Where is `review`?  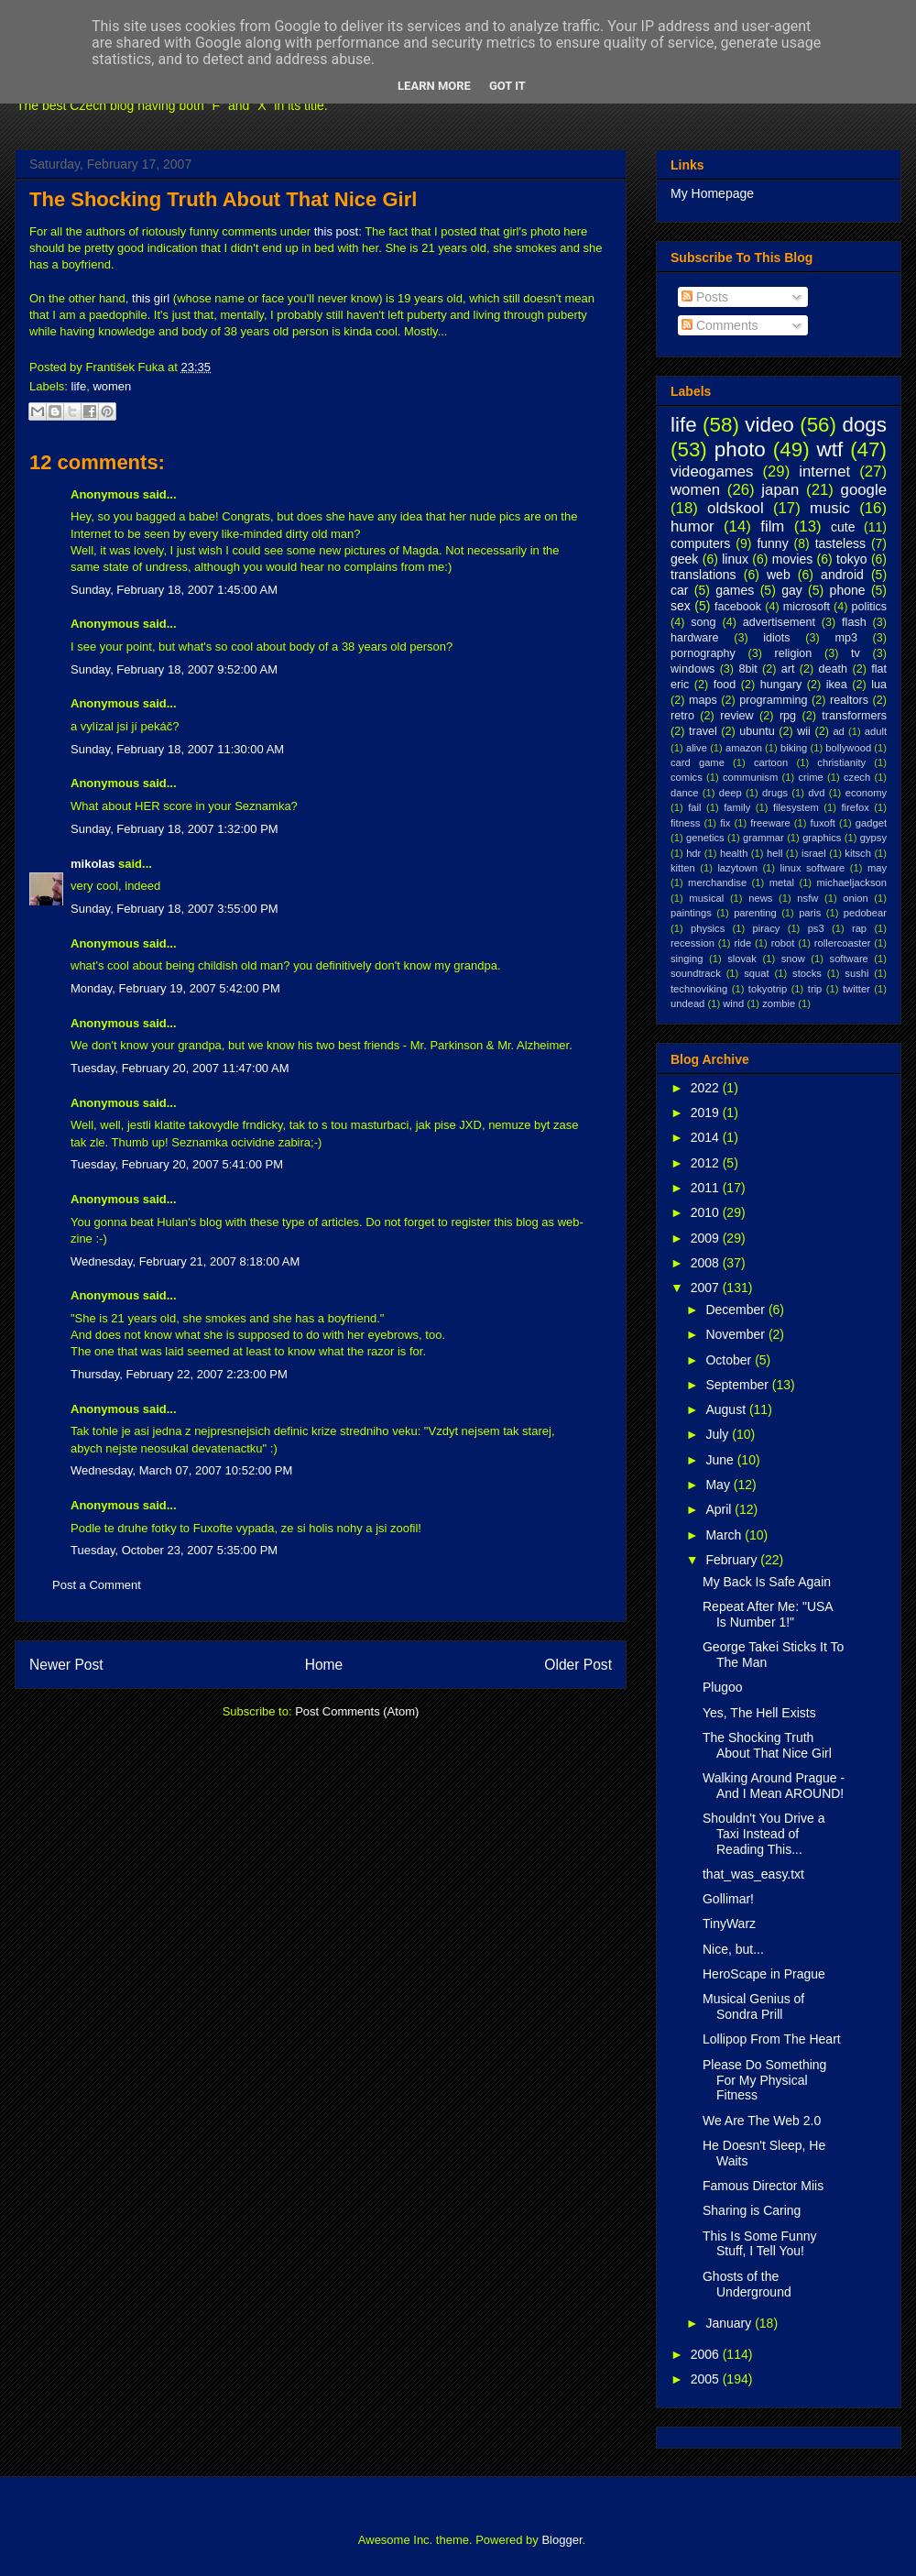 review is located at coordinates (736, 715).